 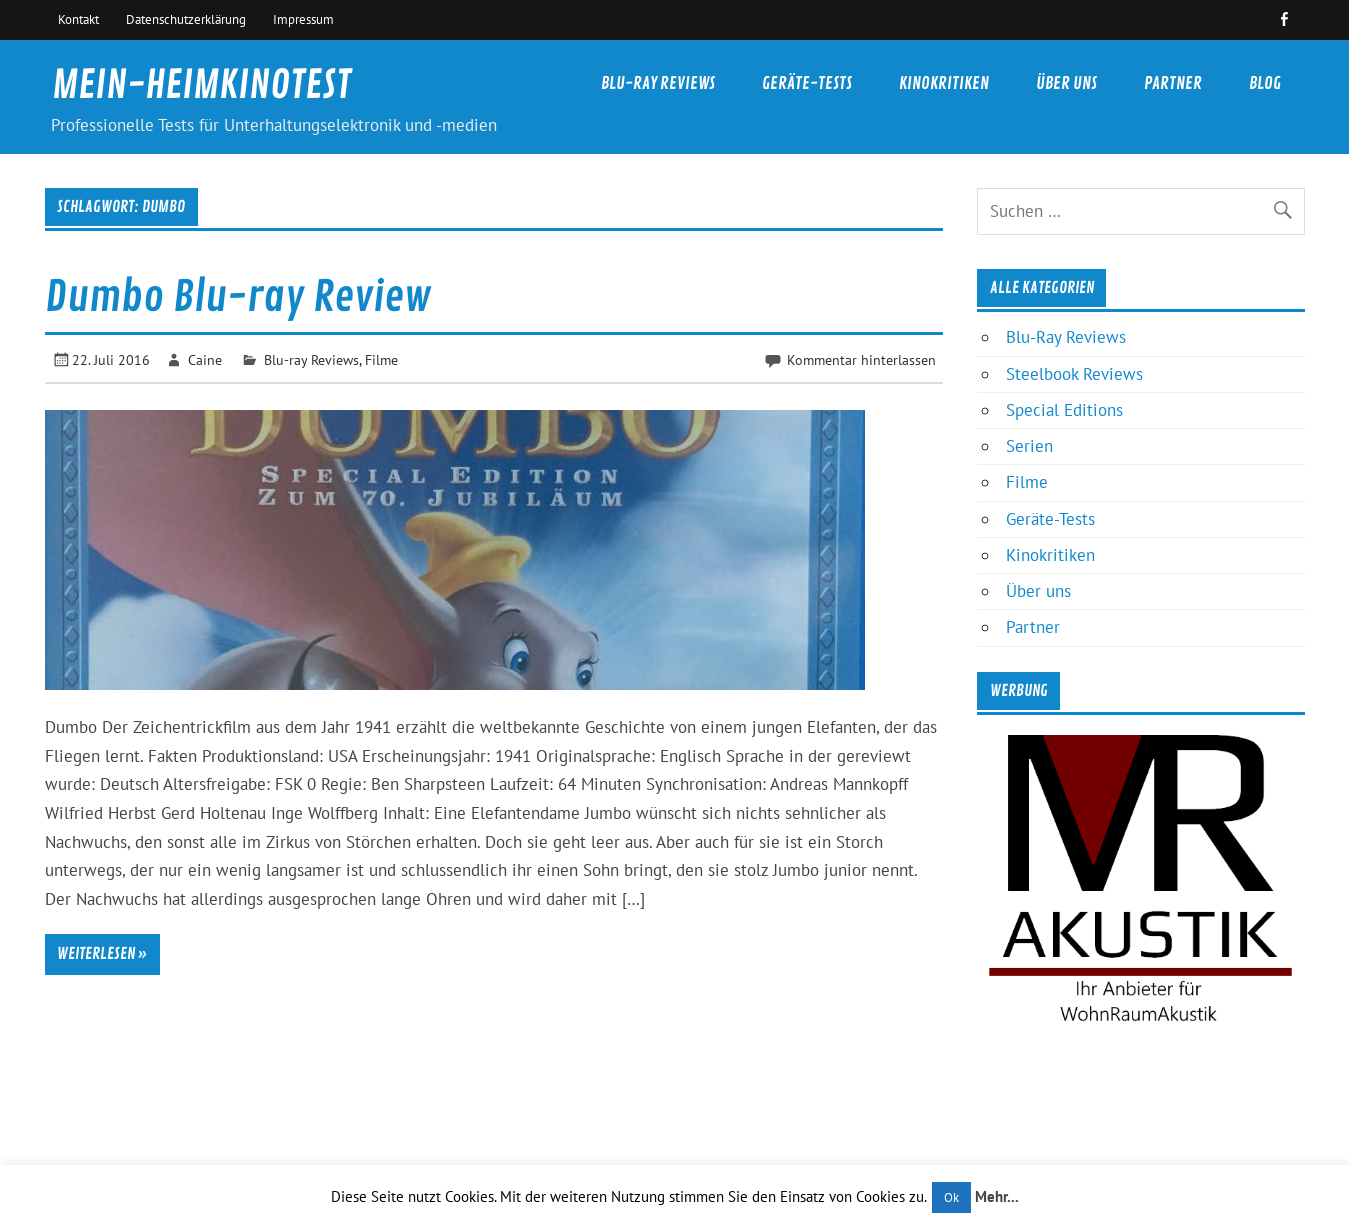 What do you see at coordinates (381, 359) in the screenshot?
I see `Filme` at bounding box center [381, 359].